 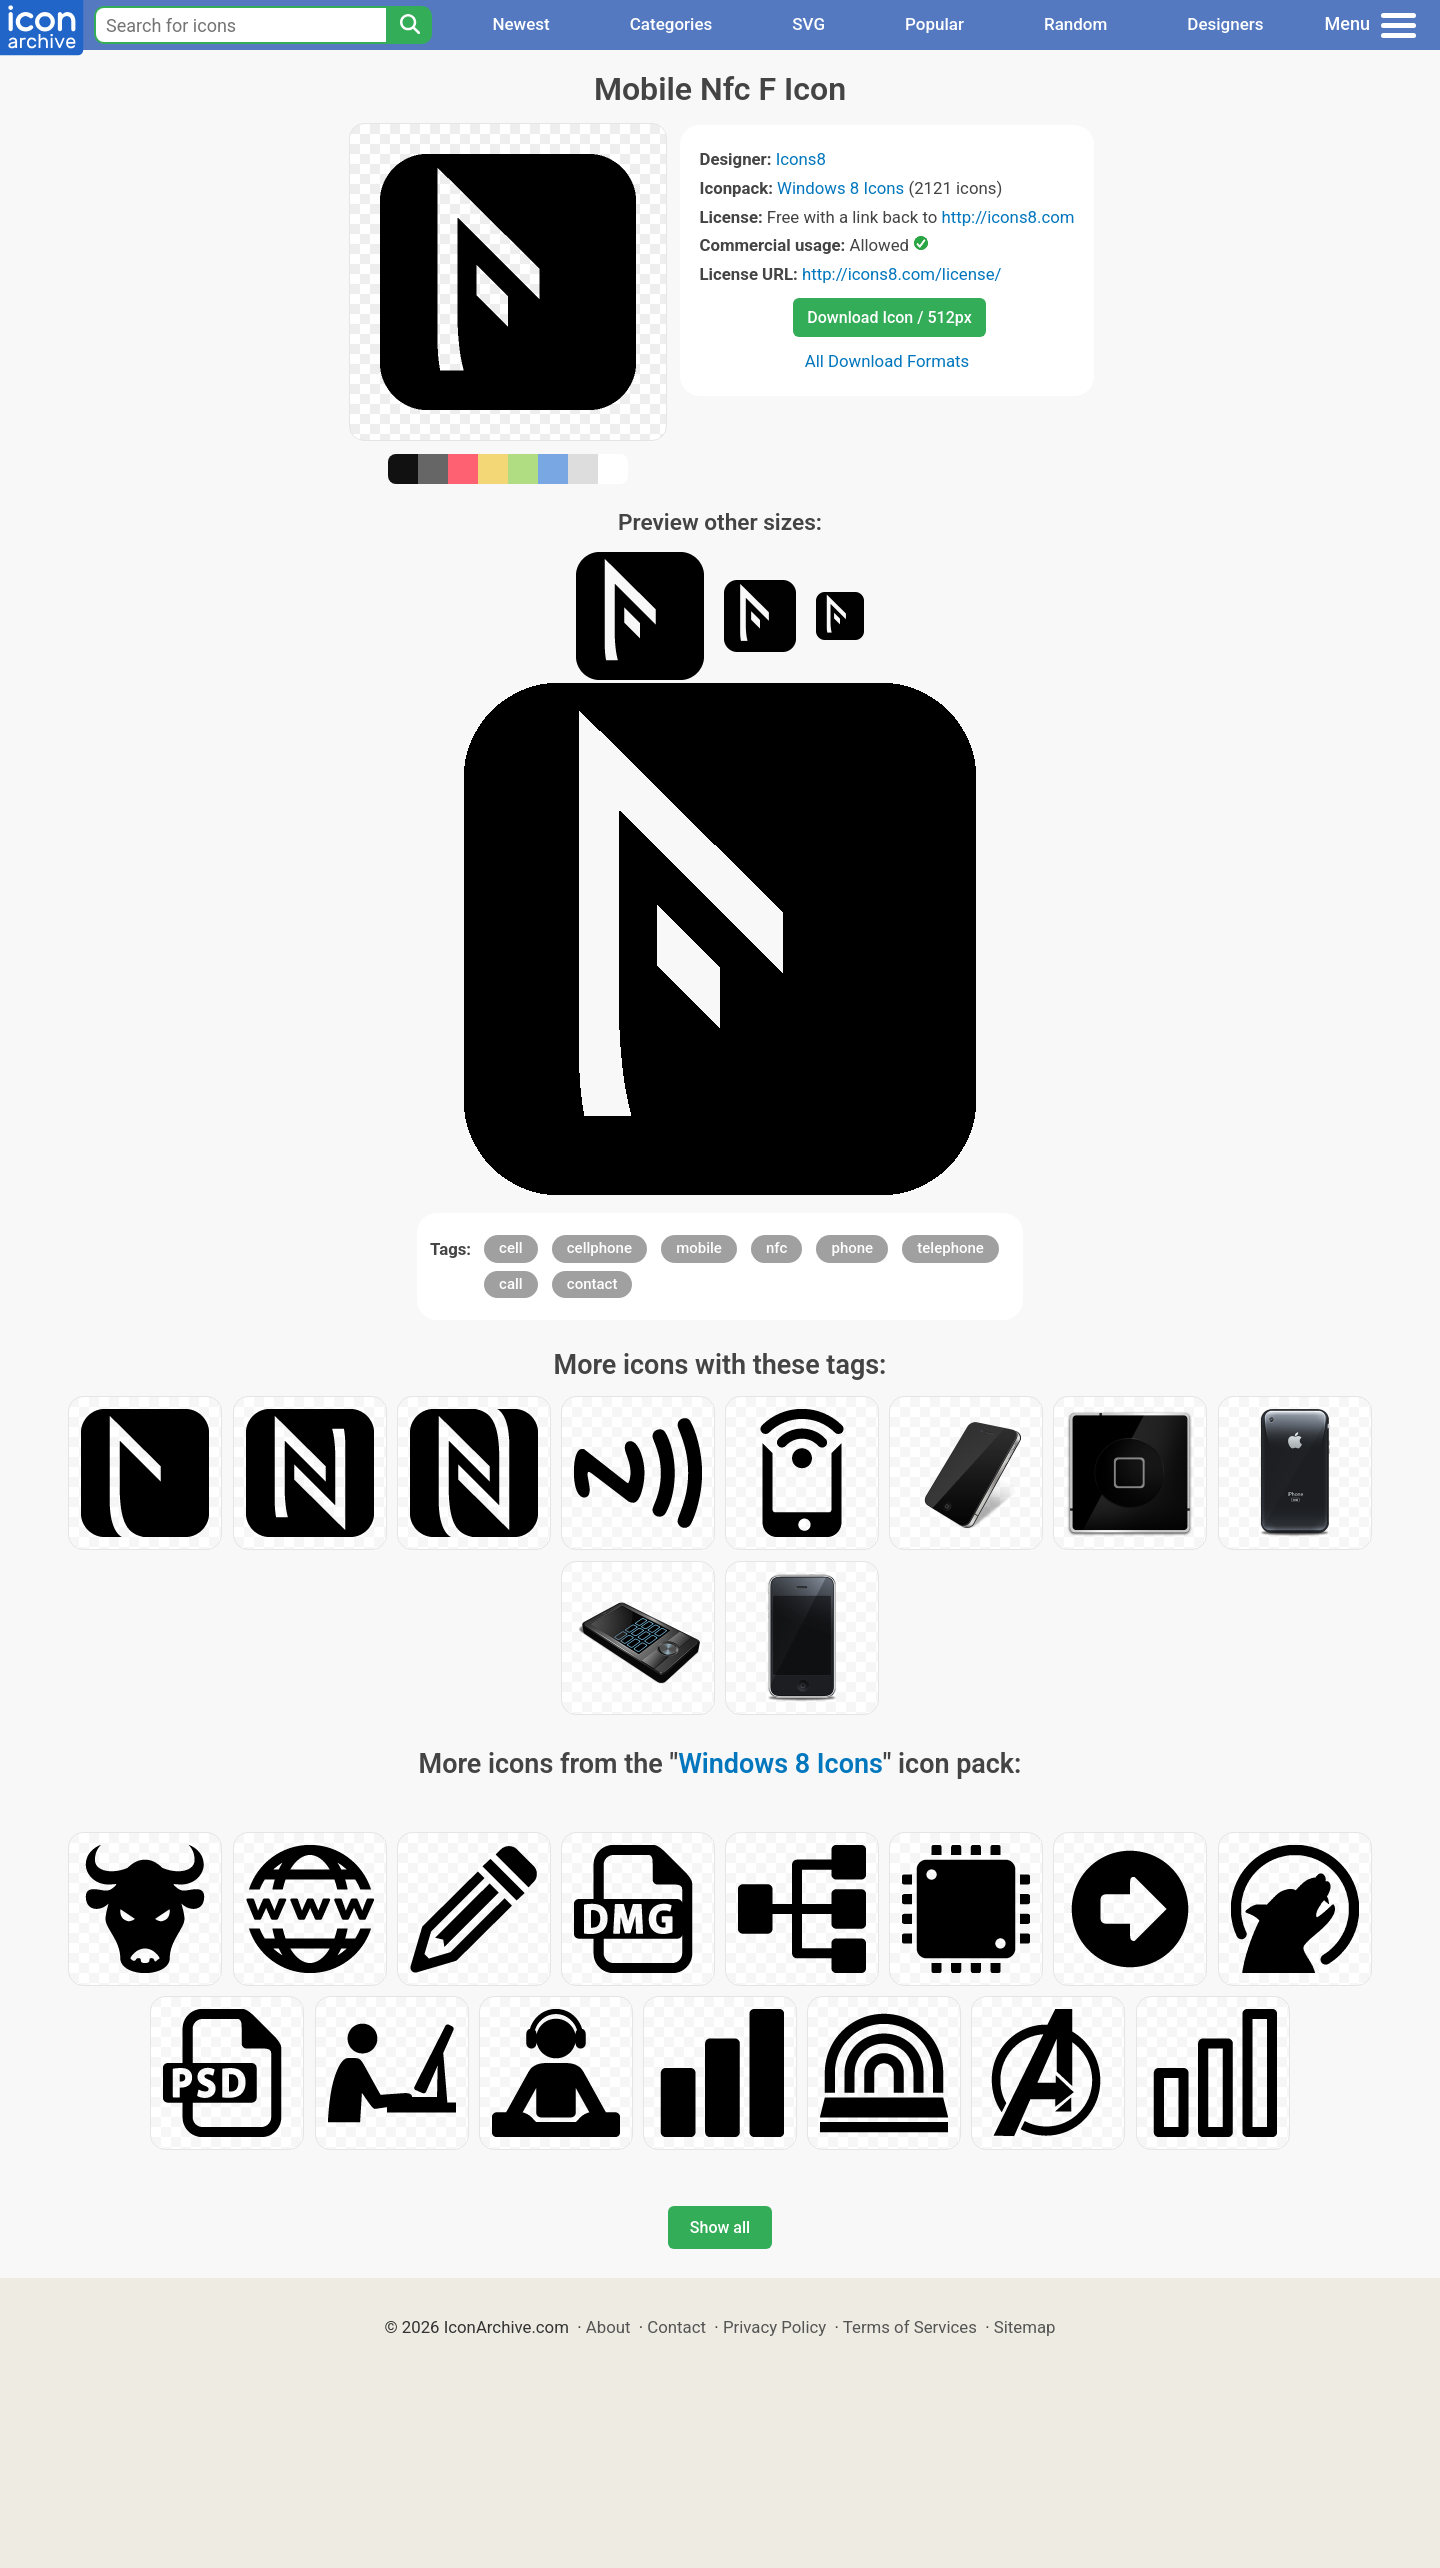 What do you see at coordinates (808, 24) in the screenshot?
I see `SVG` at bounding box center [808, 24].